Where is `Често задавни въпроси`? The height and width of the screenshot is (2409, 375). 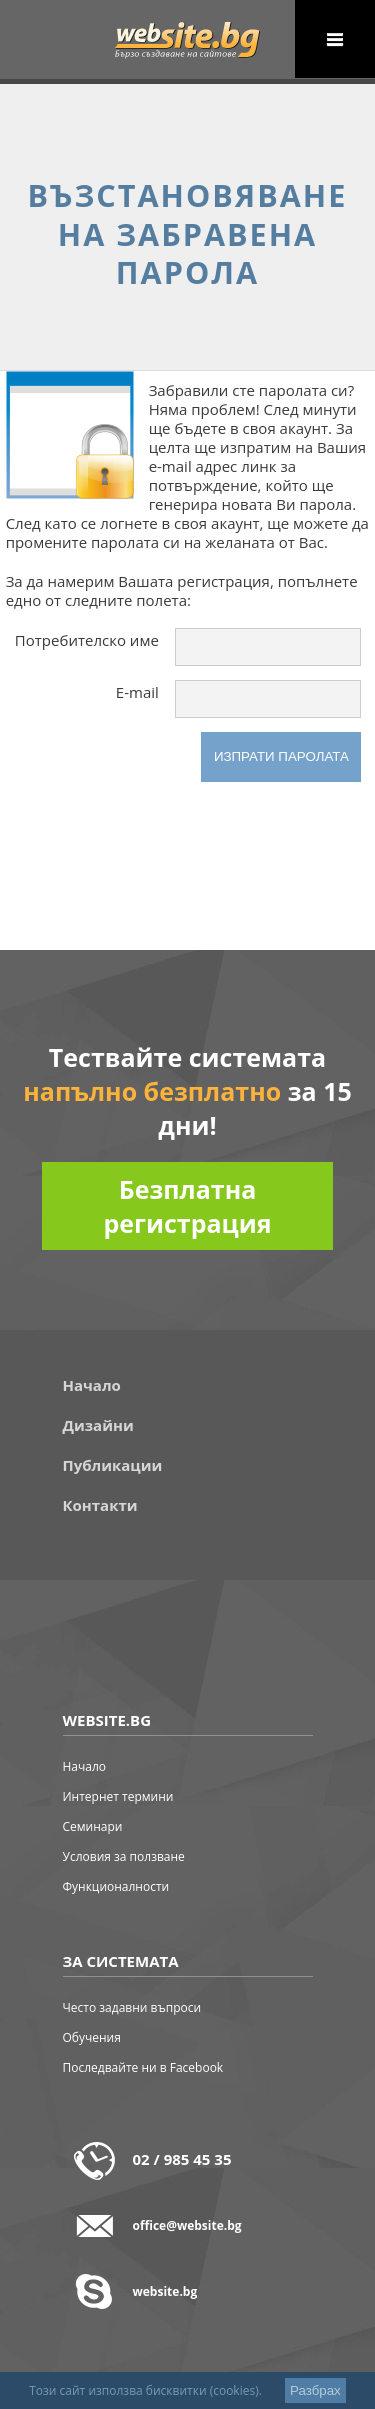
Често задавни въпроси is located at coordinates (132, 2007).